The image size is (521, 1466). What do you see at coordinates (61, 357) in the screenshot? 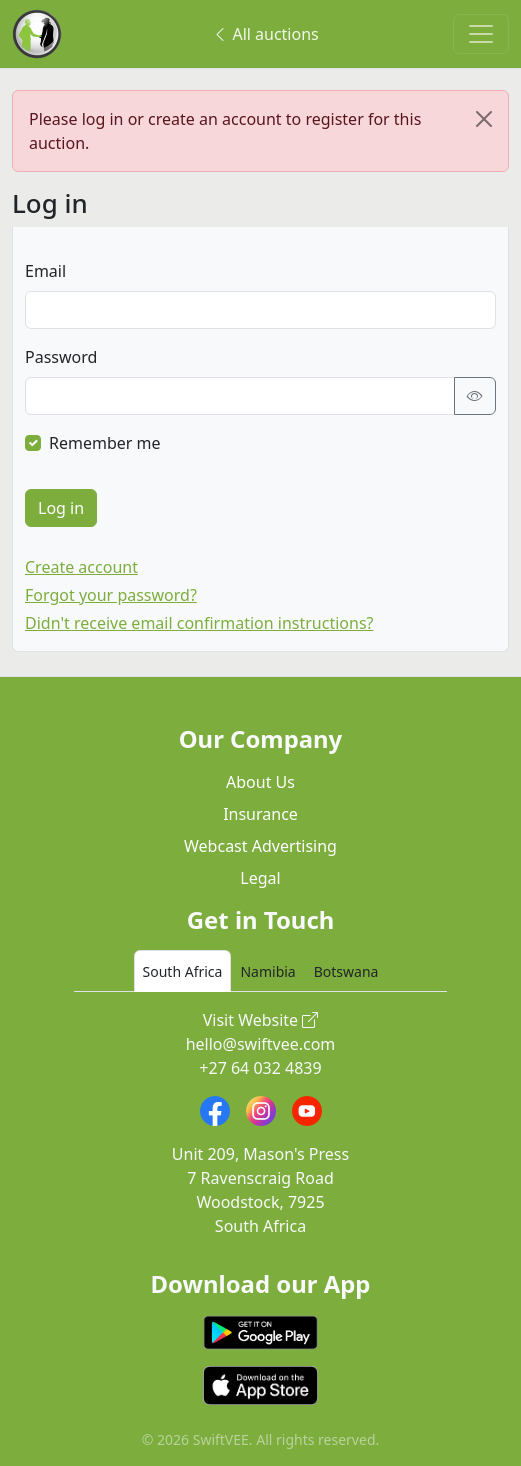
I see `Password` at bounding box center [61, 357].